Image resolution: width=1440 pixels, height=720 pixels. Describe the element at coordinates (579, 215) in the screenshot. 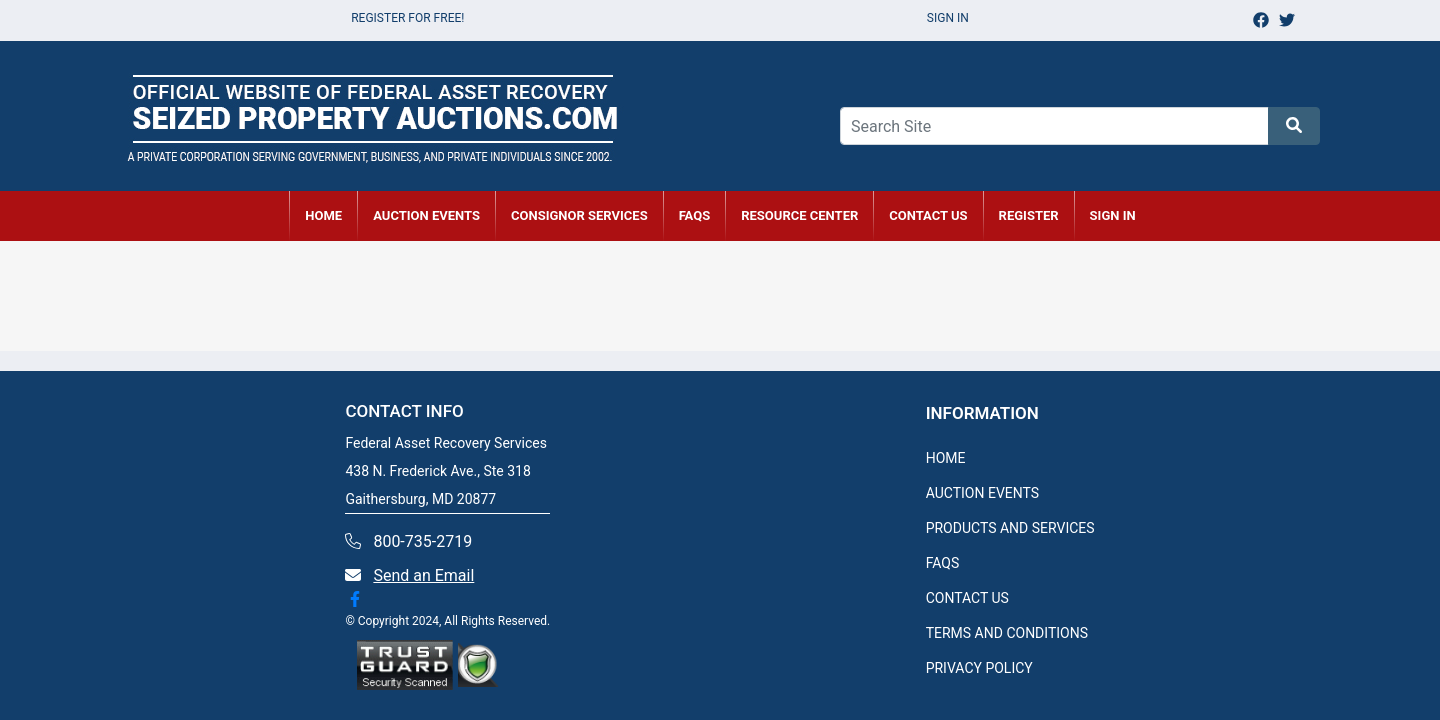

I see `CONSIGNOR SERVICES` at that location.